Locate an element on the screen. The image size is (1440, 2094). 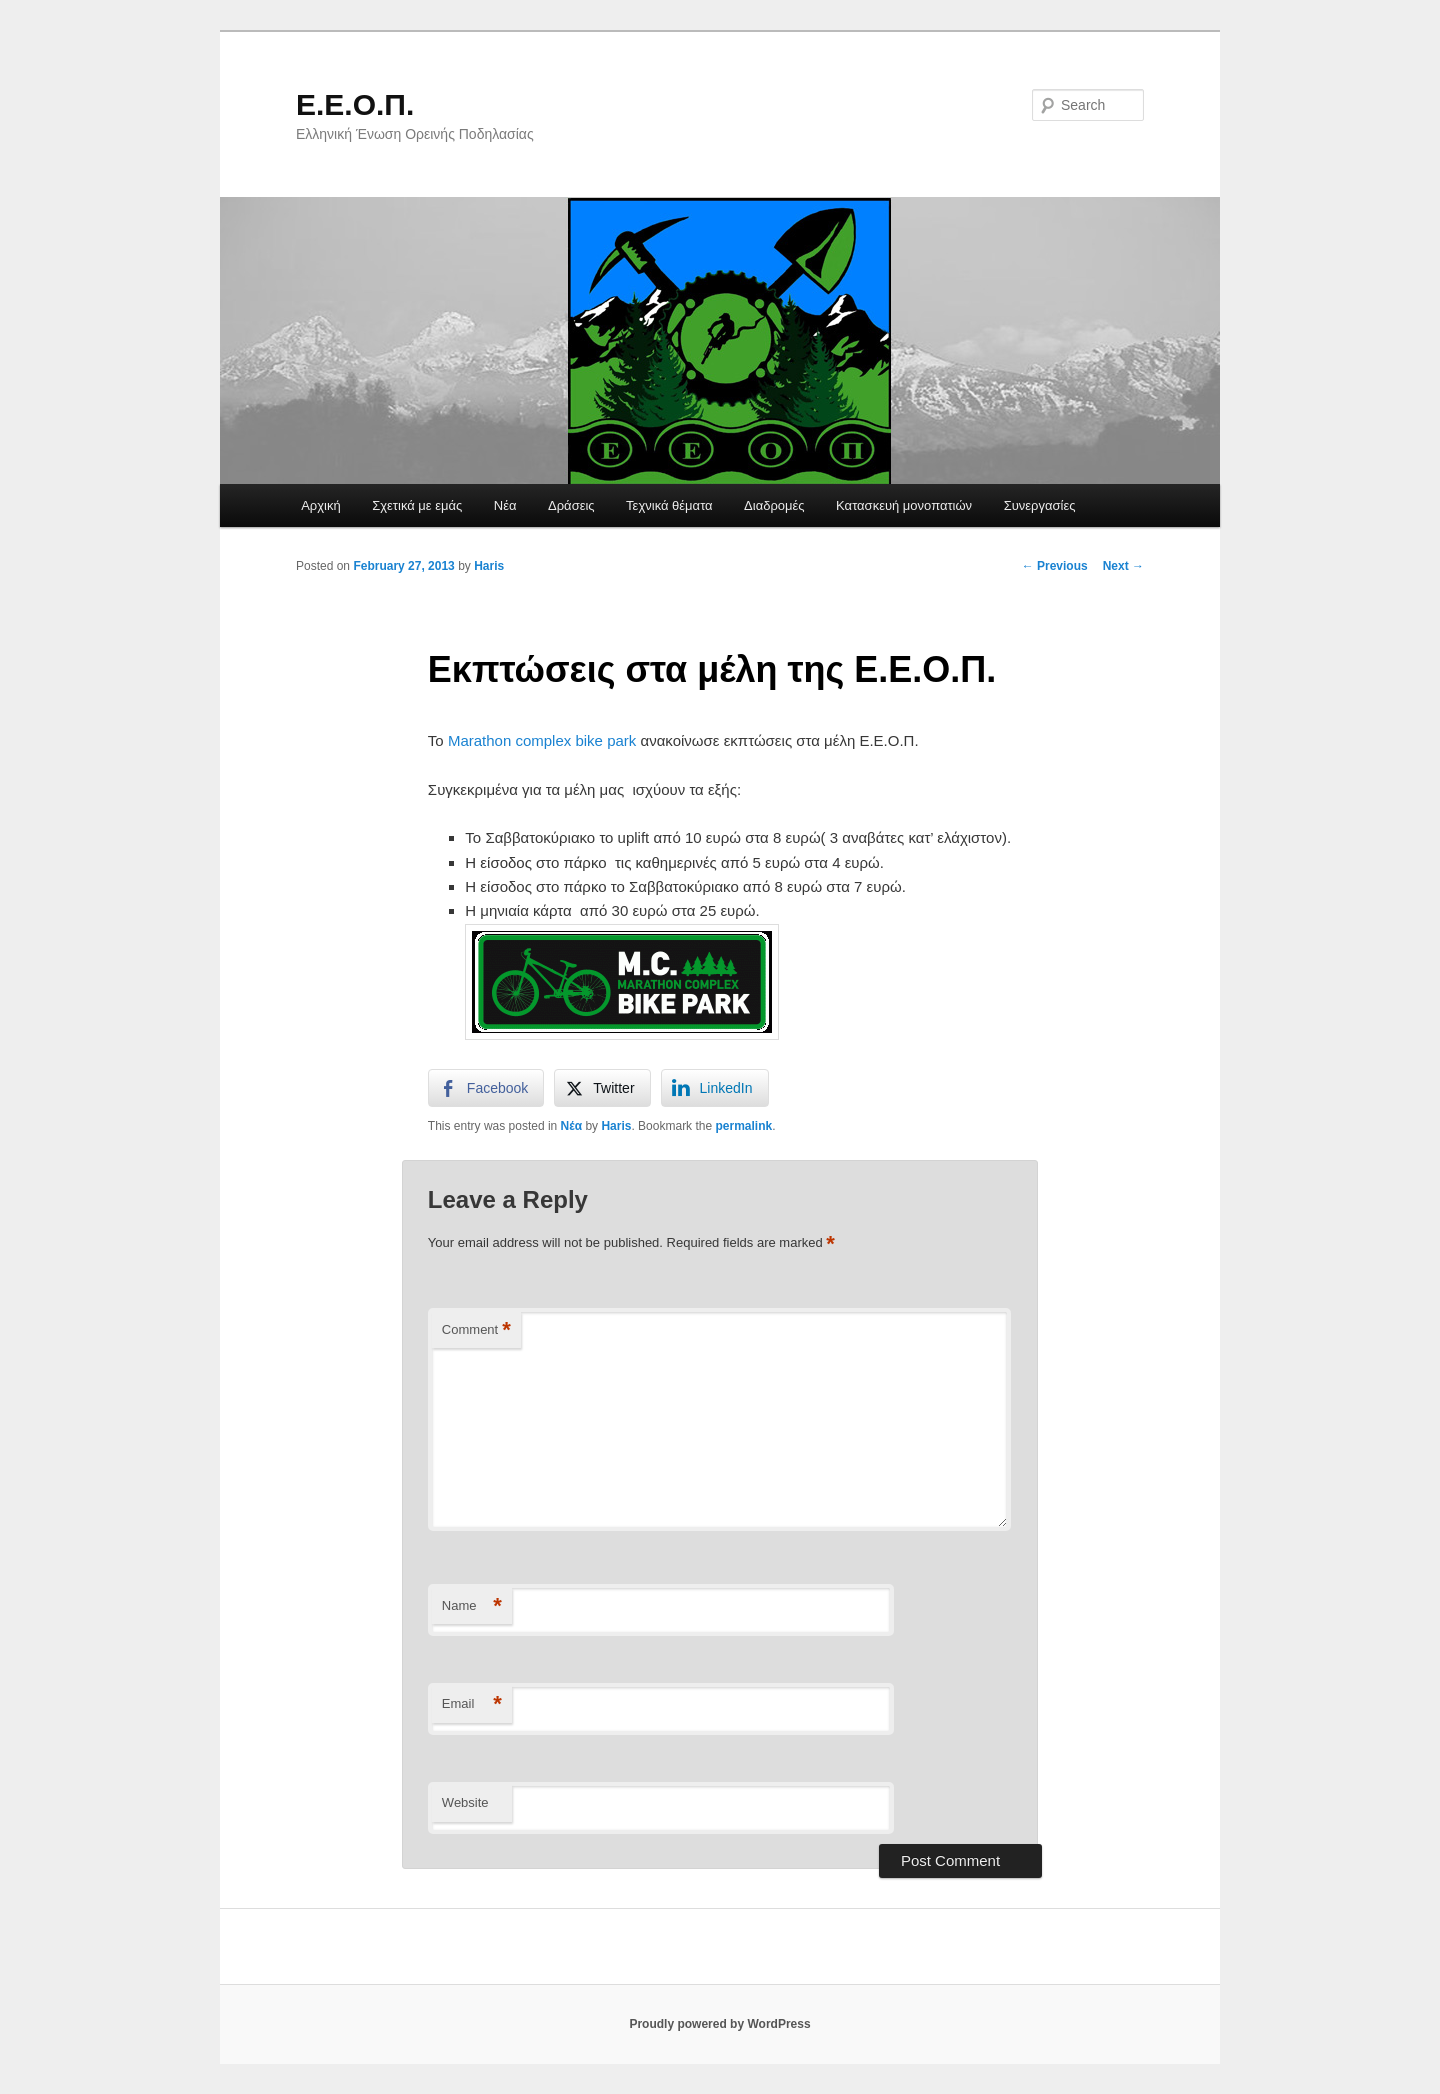
Τεχνικά θέματα is located at coordinates (669, 505).